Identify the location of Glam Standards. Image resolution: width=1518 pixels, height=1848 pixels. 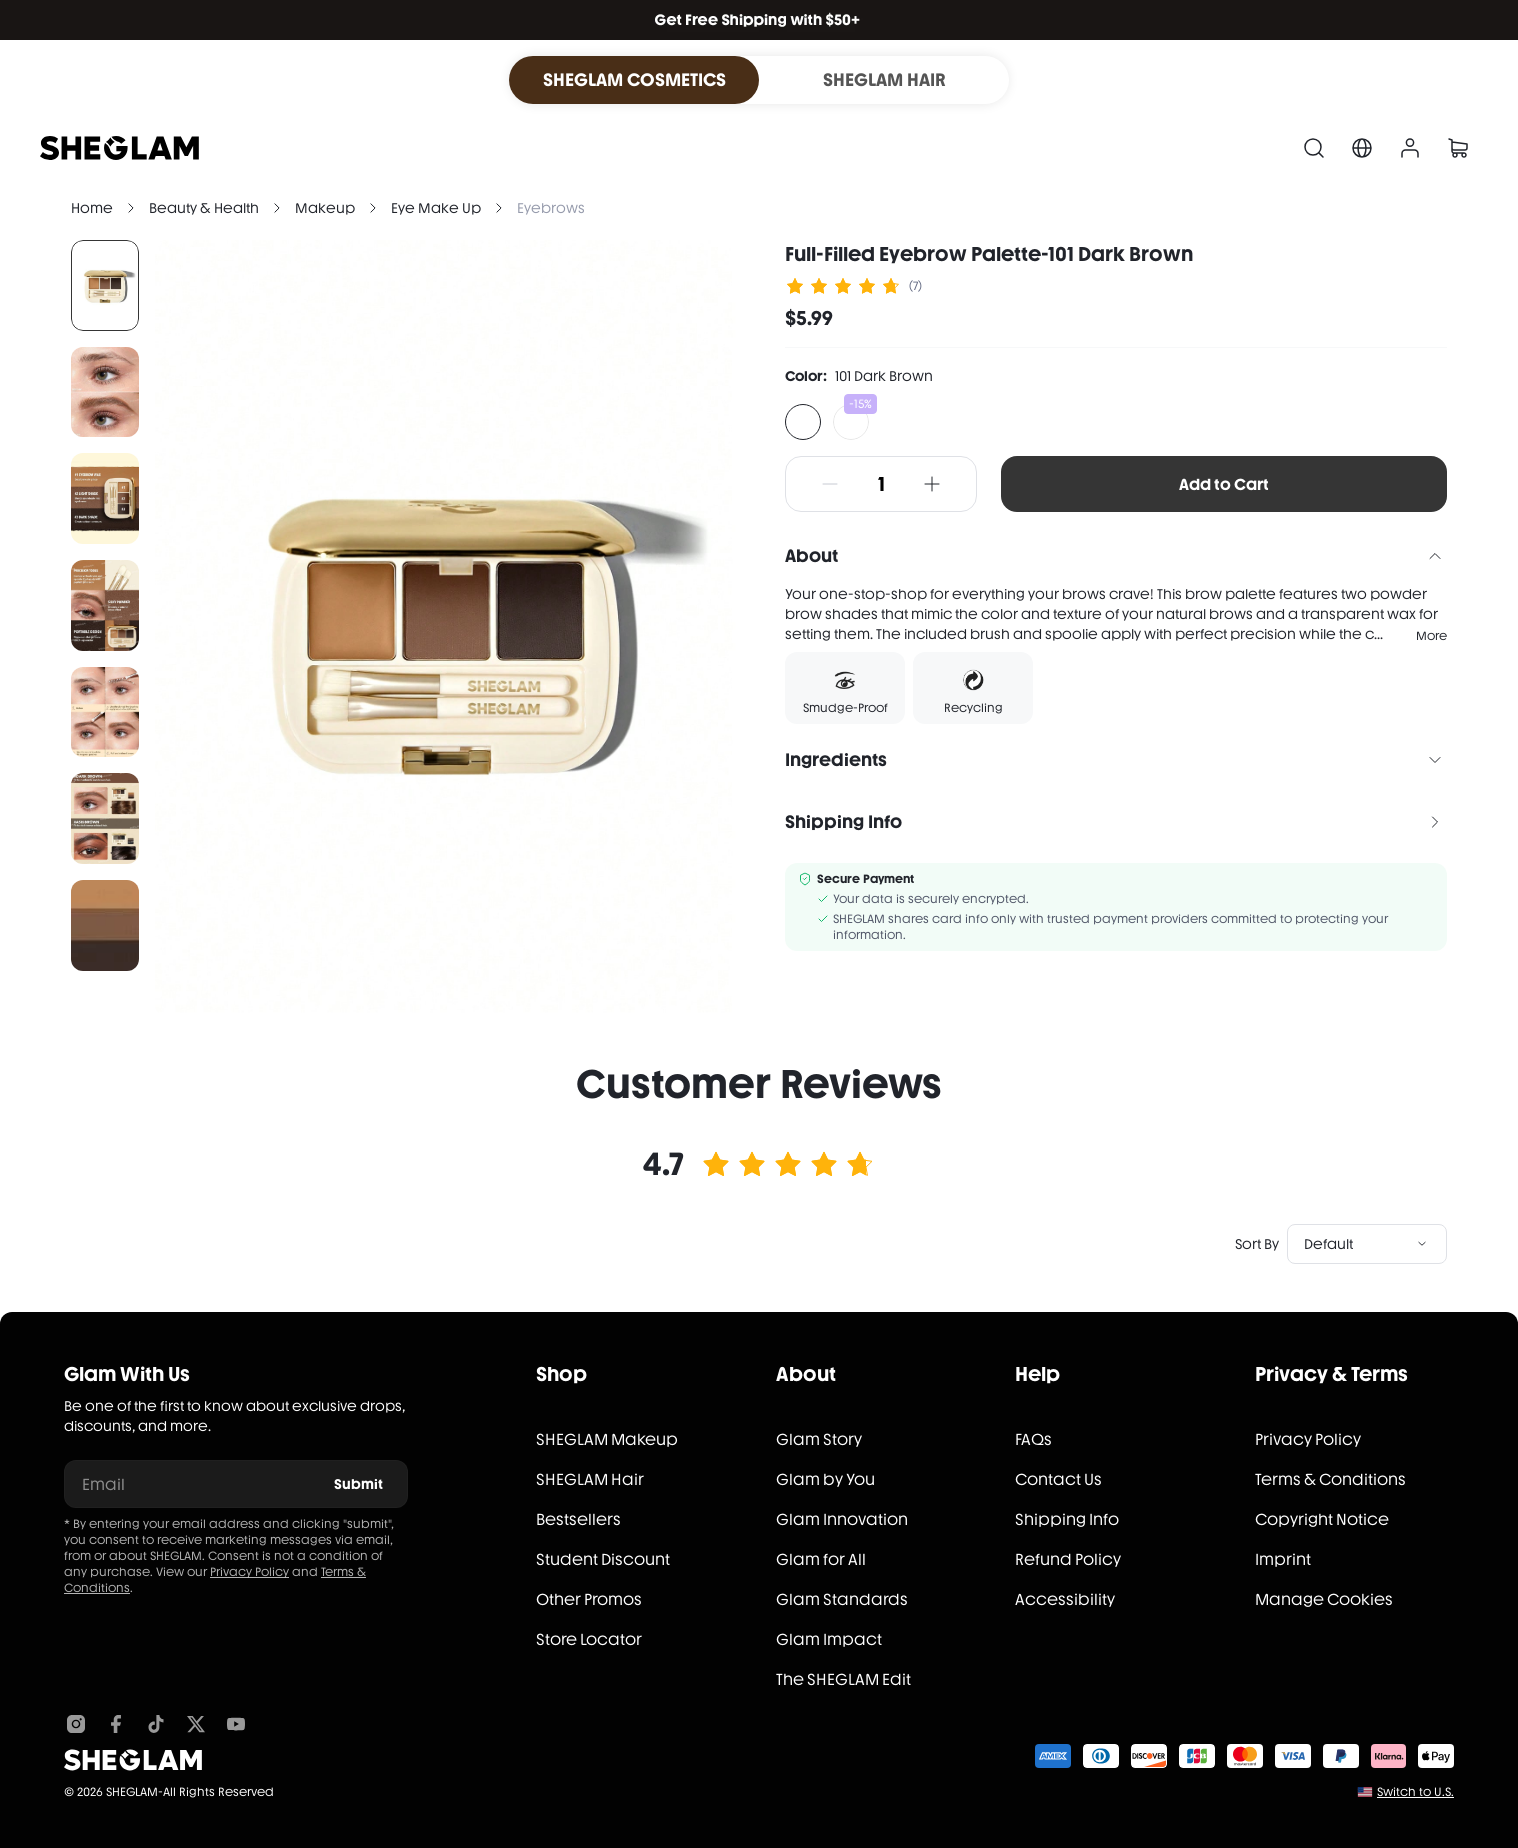
(842, 1599).